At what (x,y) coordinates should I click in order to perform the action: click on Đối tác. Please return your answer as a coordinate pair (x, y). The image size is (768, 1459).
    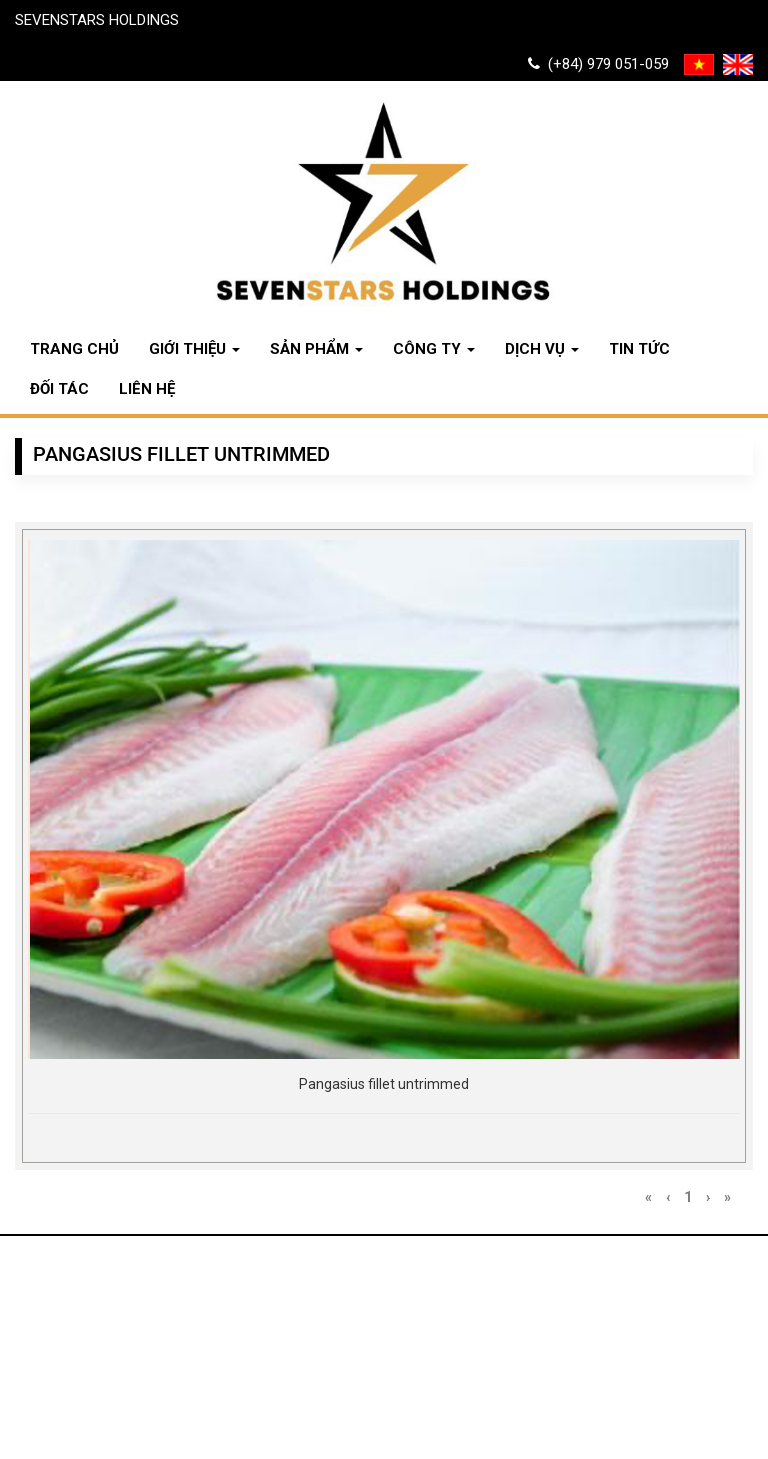
    Looking at the image, I should click on (59, 389).